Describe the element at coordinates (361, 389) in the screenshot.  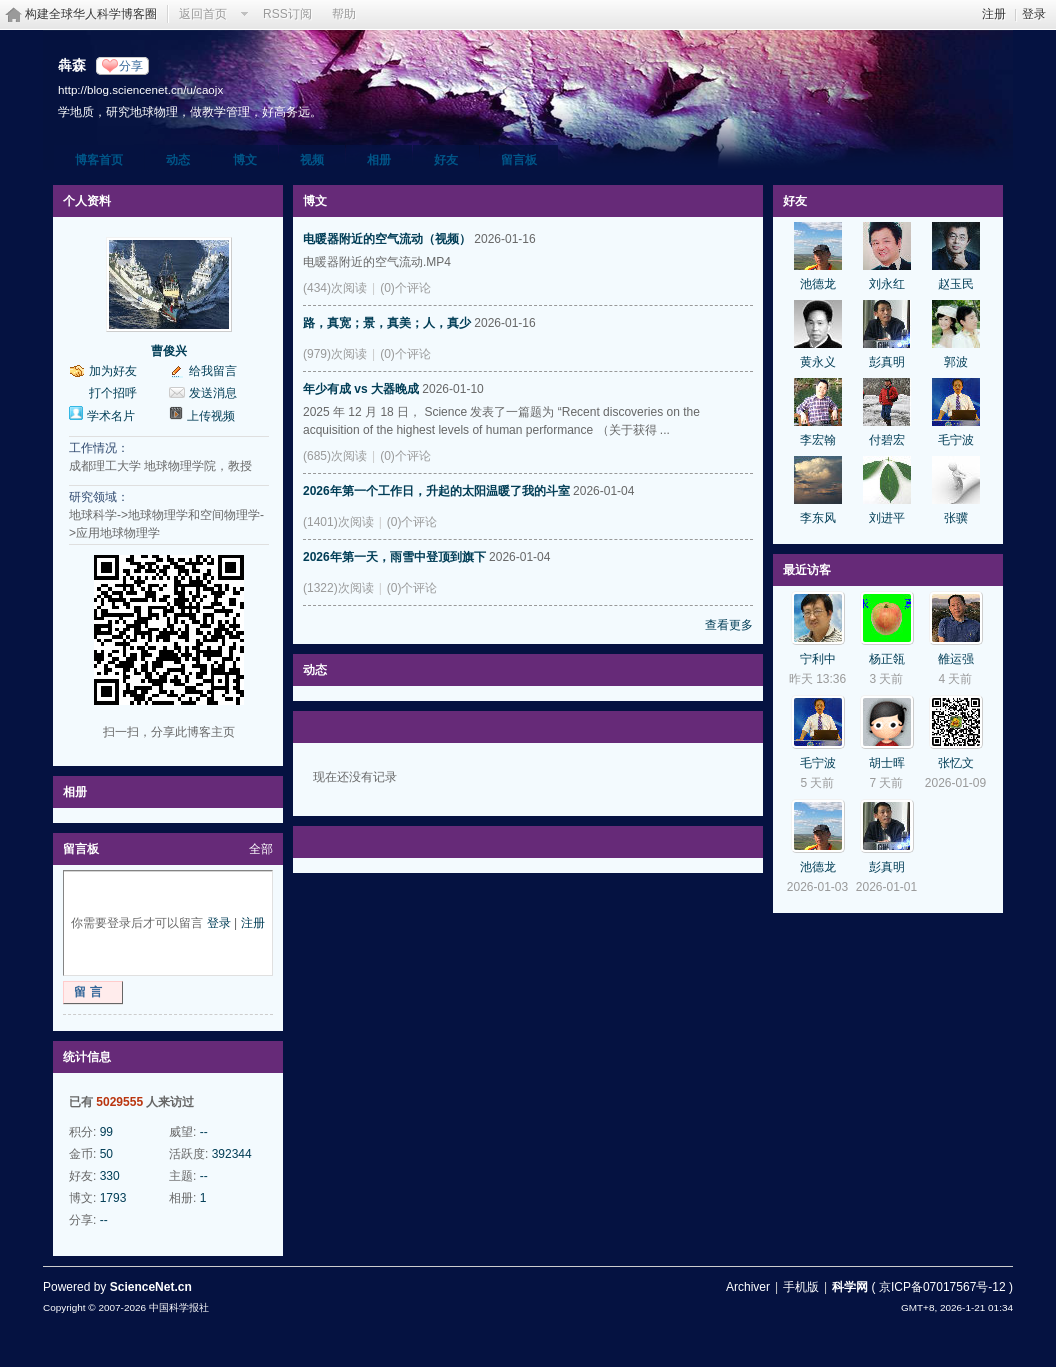
I see `年少有成 vs 大器晚成` at that location.